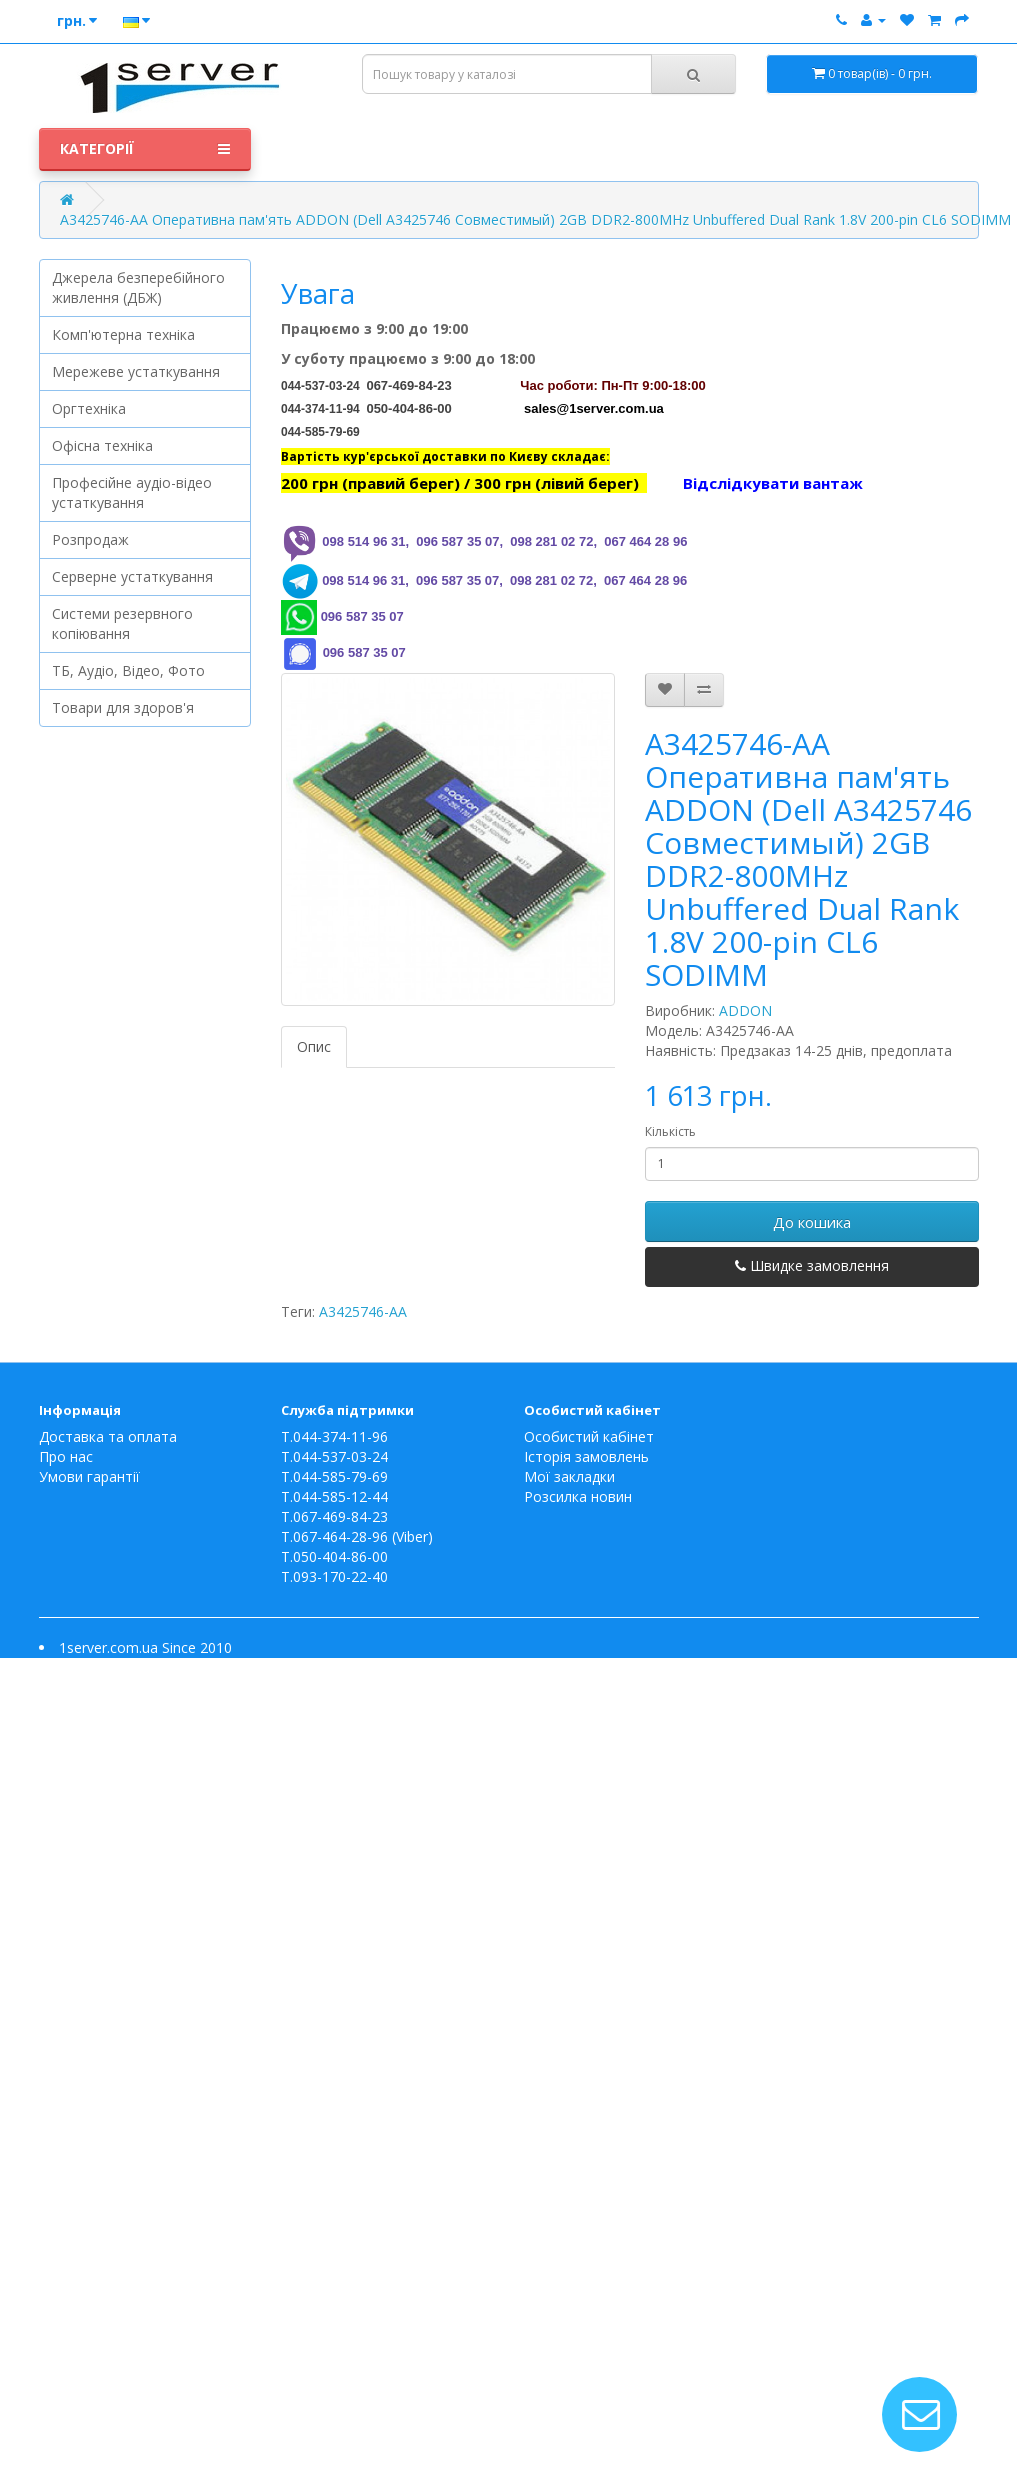 The width and height of the screenshot is (1017, 2482). Describe the element at coordinates (108, 1436) in the screenshot. I see `Доставка та оплата` at that location.